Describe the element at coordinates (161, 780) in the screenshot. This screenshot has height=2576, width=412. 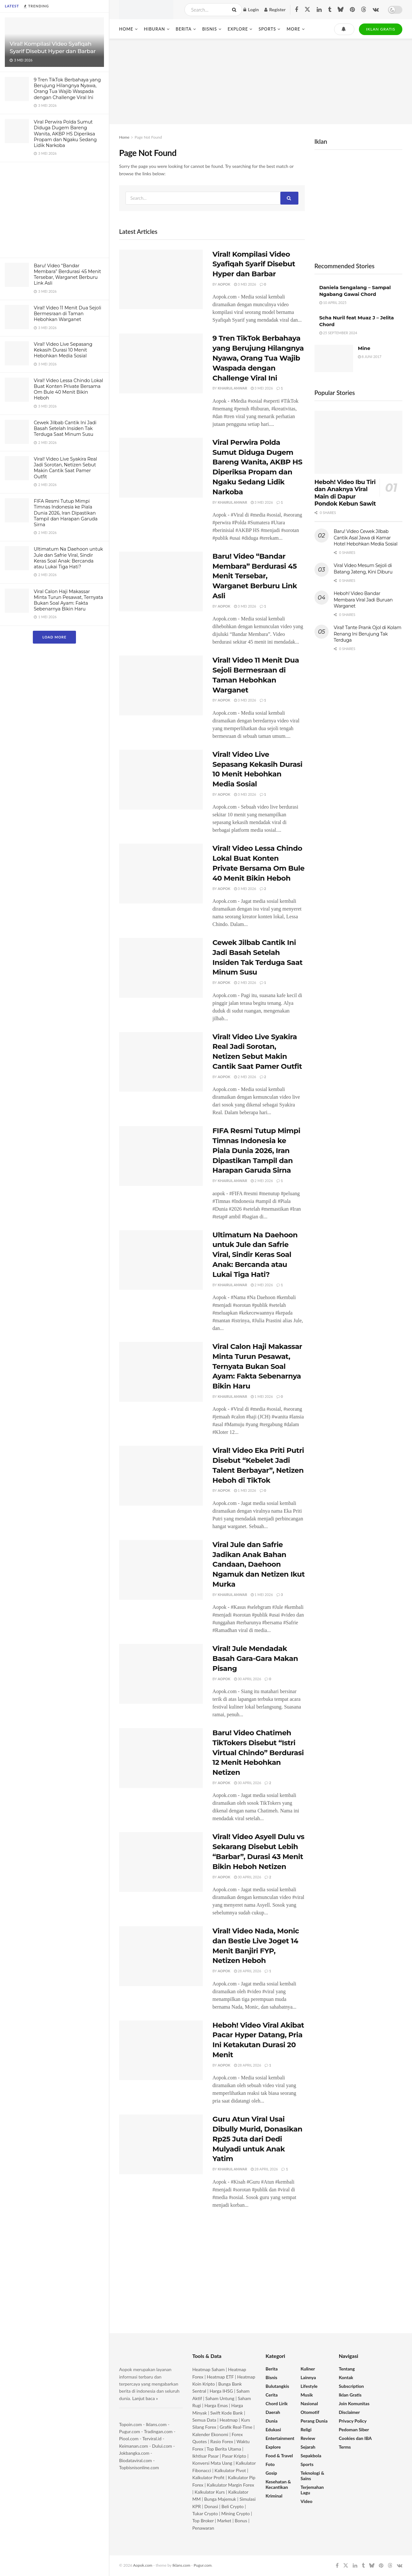
I see `[Read article: Viral! Video Live Sepasang Kekasih Durasi 10 Menit Hebohkan Media Sosial]` at that location.